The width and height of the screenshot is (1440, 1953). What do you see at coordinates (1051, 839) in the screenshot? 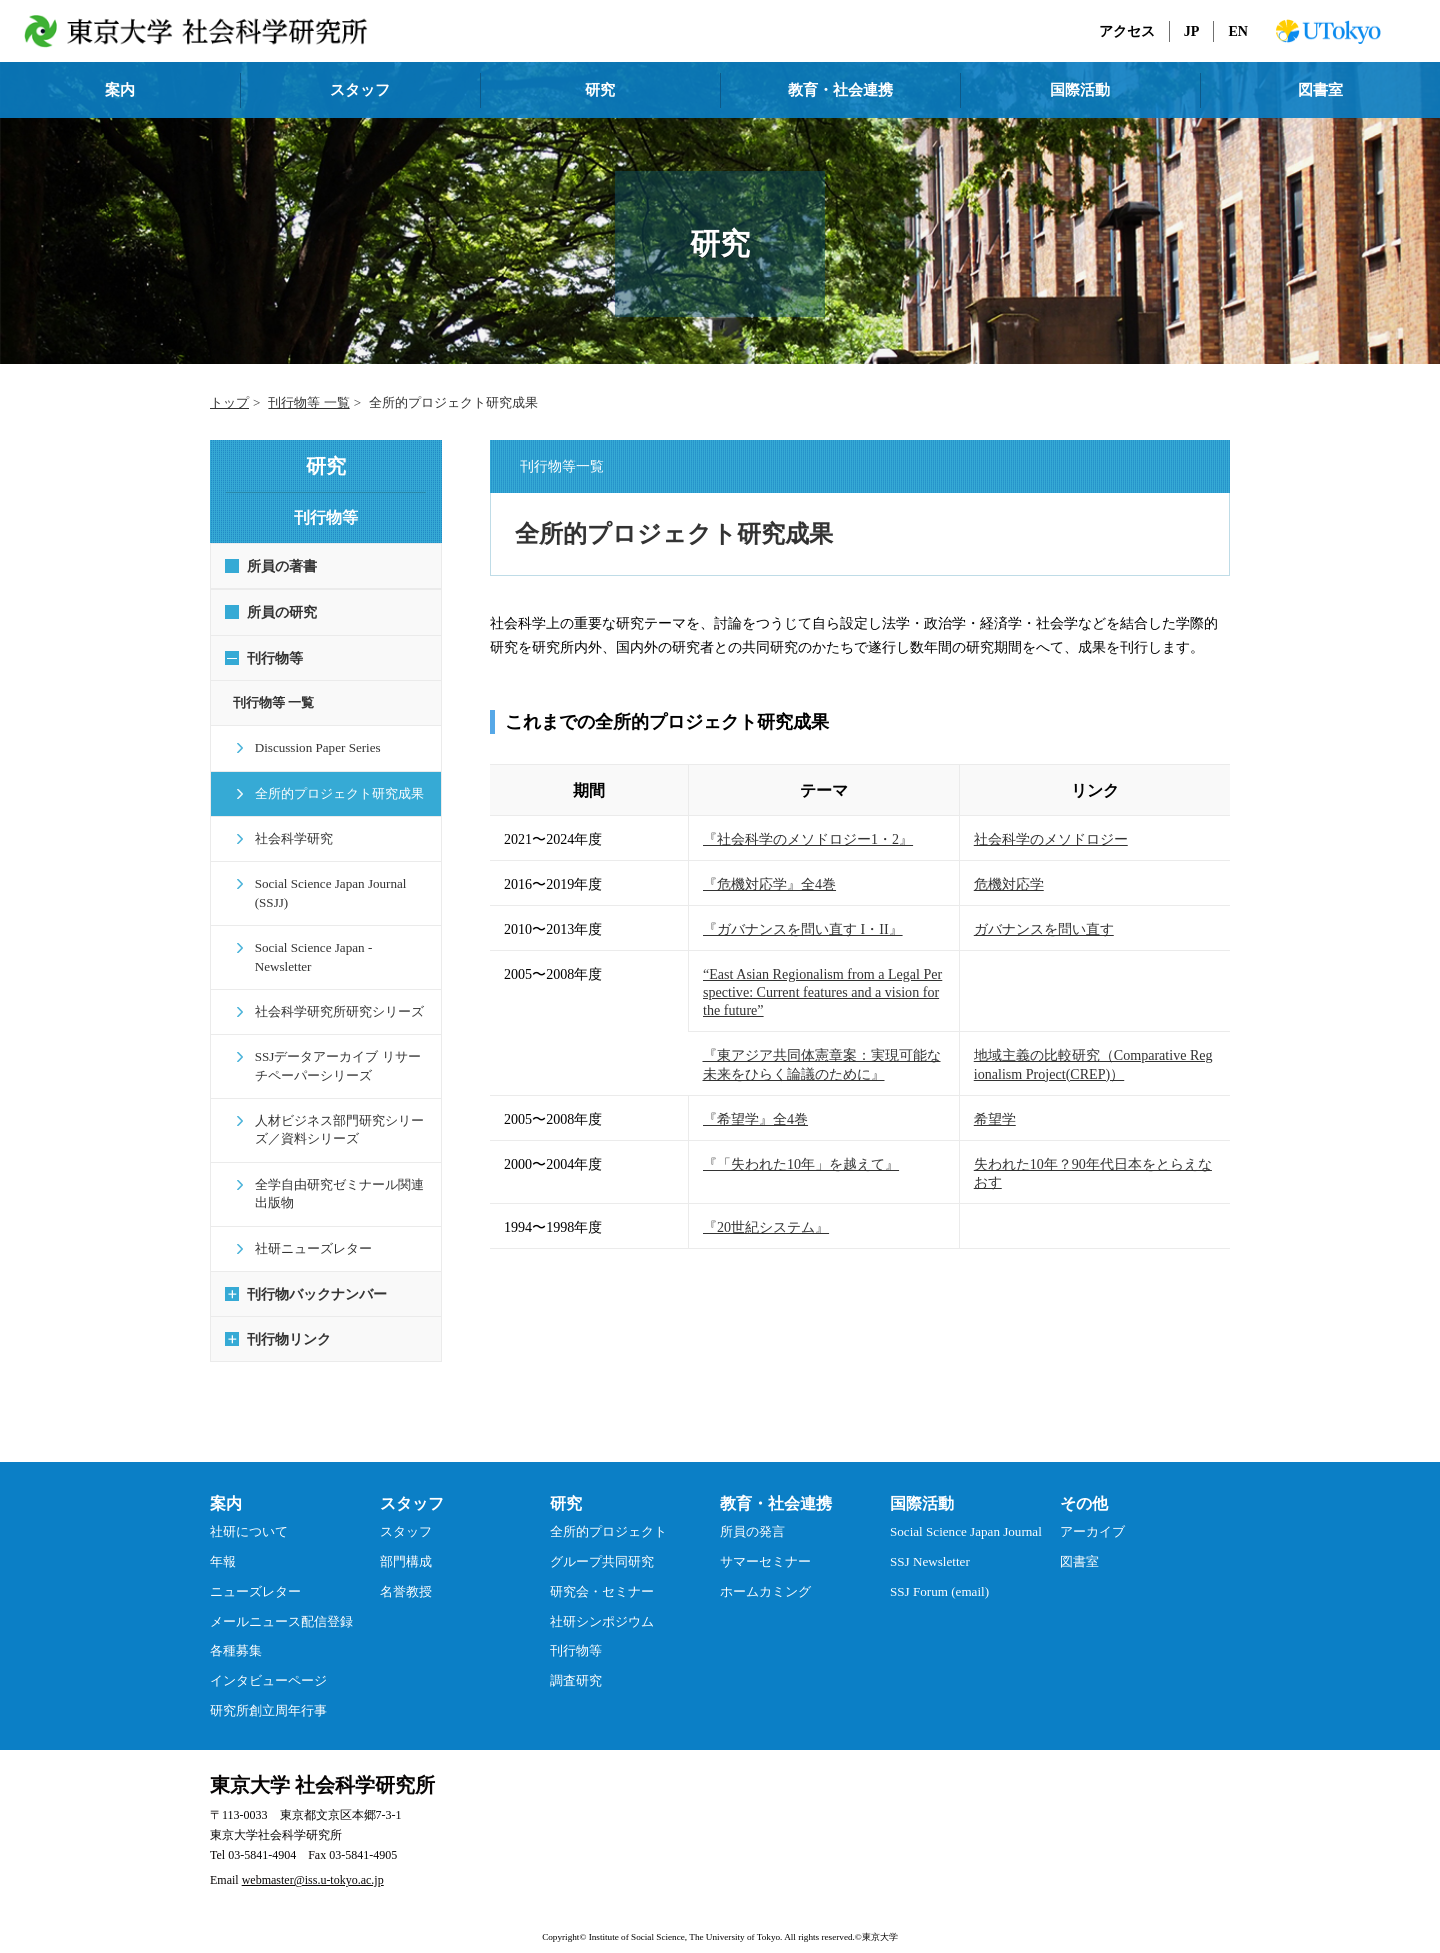
I see `社会科学のメソドロジー` at bounding box center [1051, 839].